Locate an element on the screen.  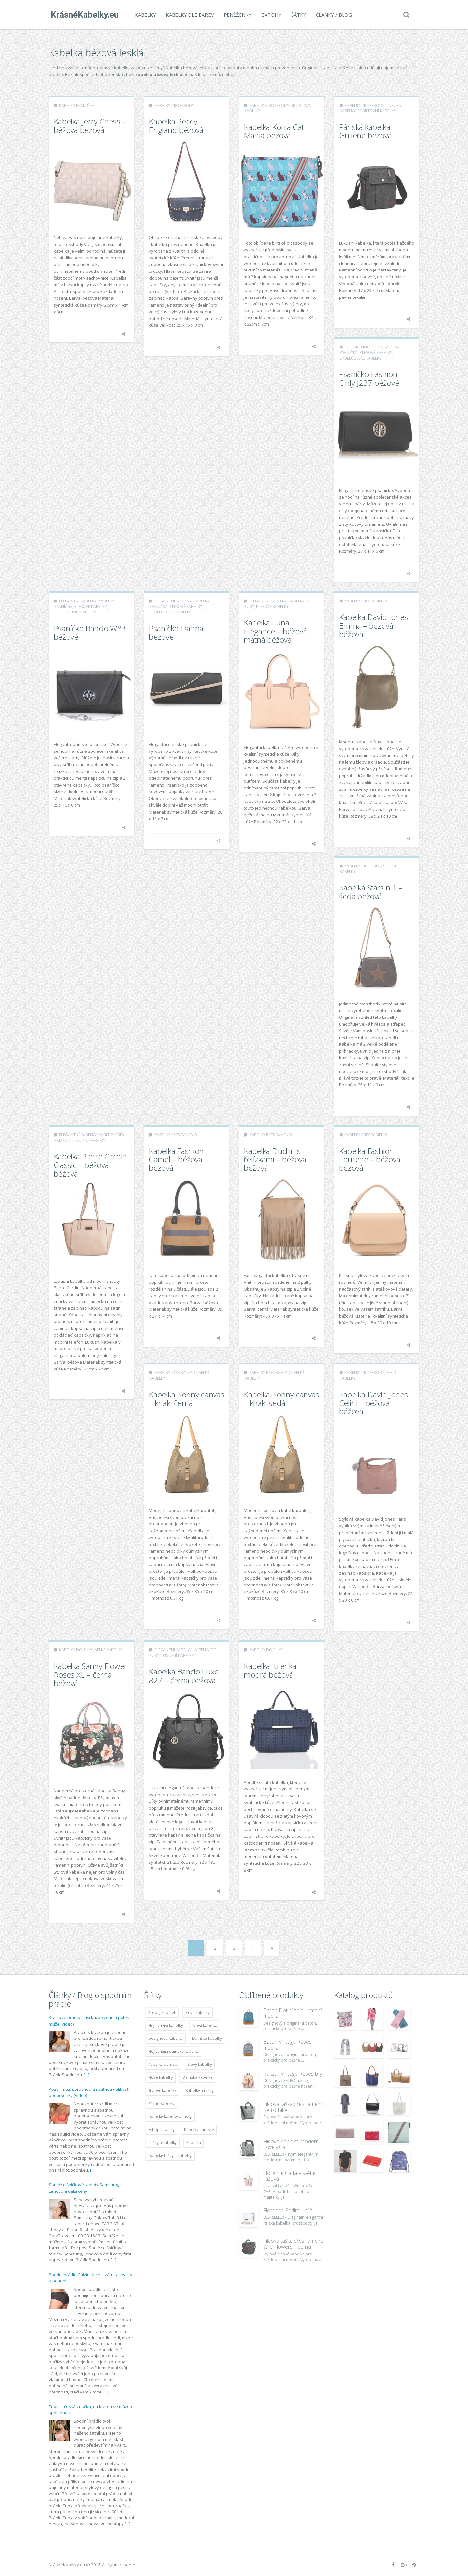
Peněženky is located at coordinates (236, 14).